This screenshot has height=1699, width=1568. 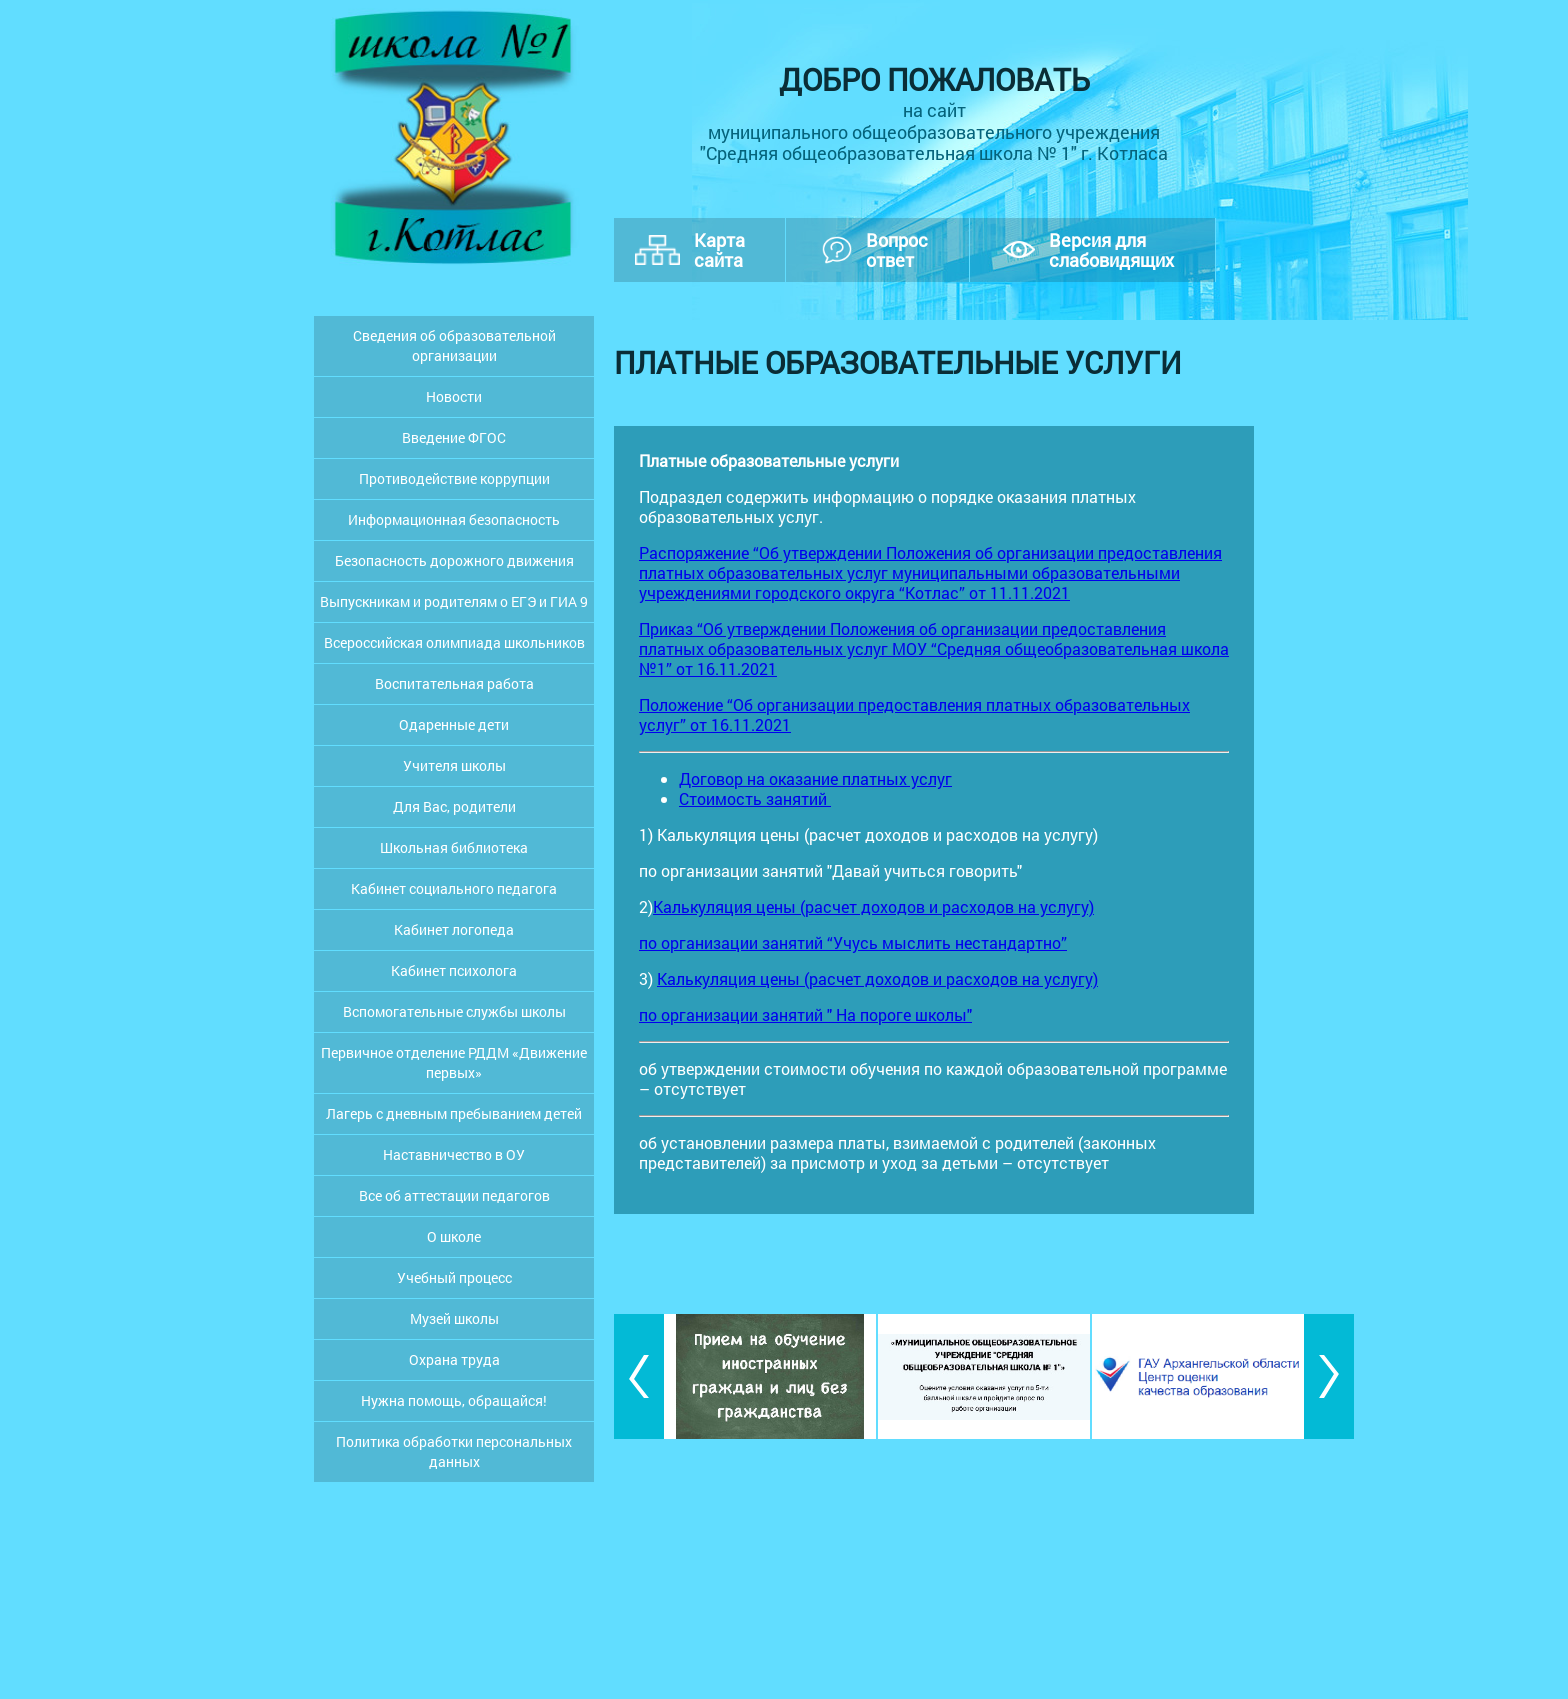 What do you see at coordinates (454, 437) in the screenshot?
I see `Введение ФГОС` at bounding box center [454, 437].